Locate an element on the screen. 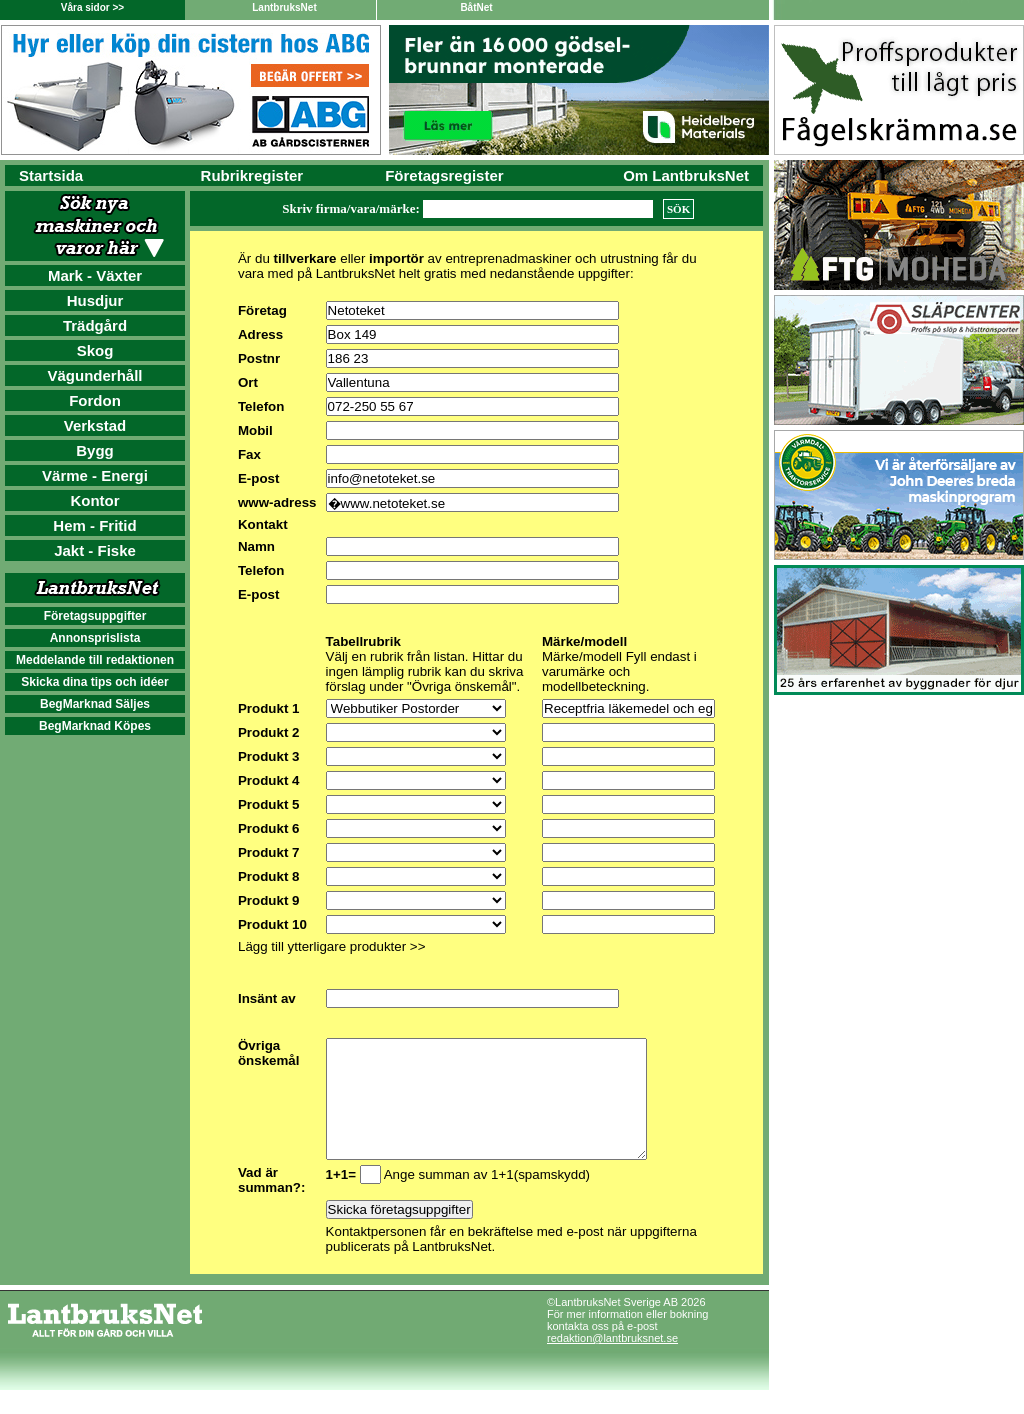  Hem - Fritid is located at coordinates (94, 525).